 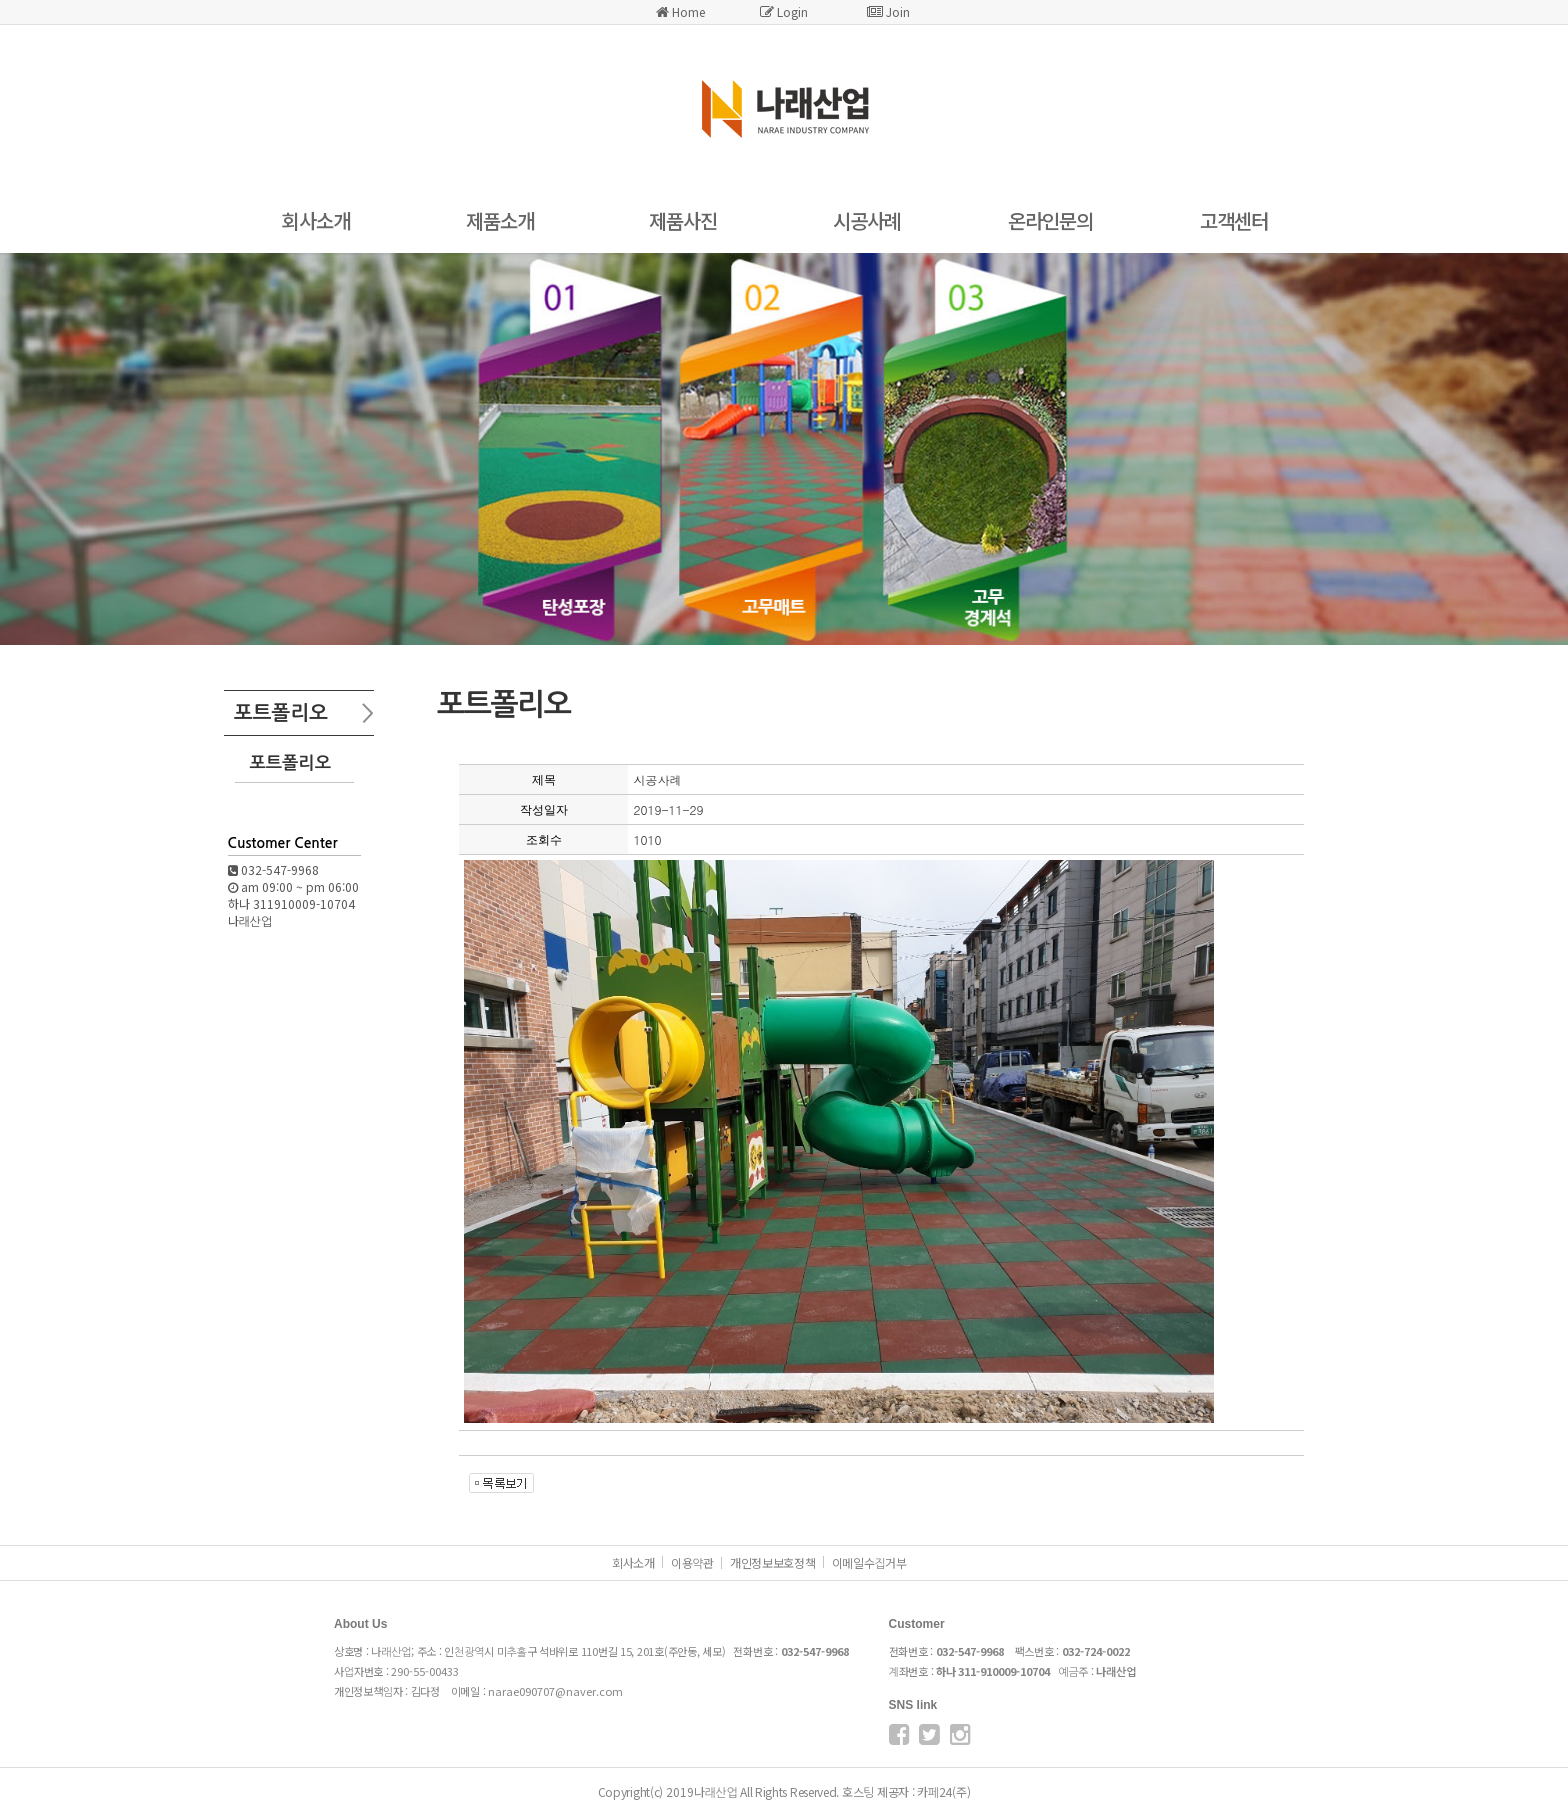 I want to click on 회사소개, so click(x=316, y=220).